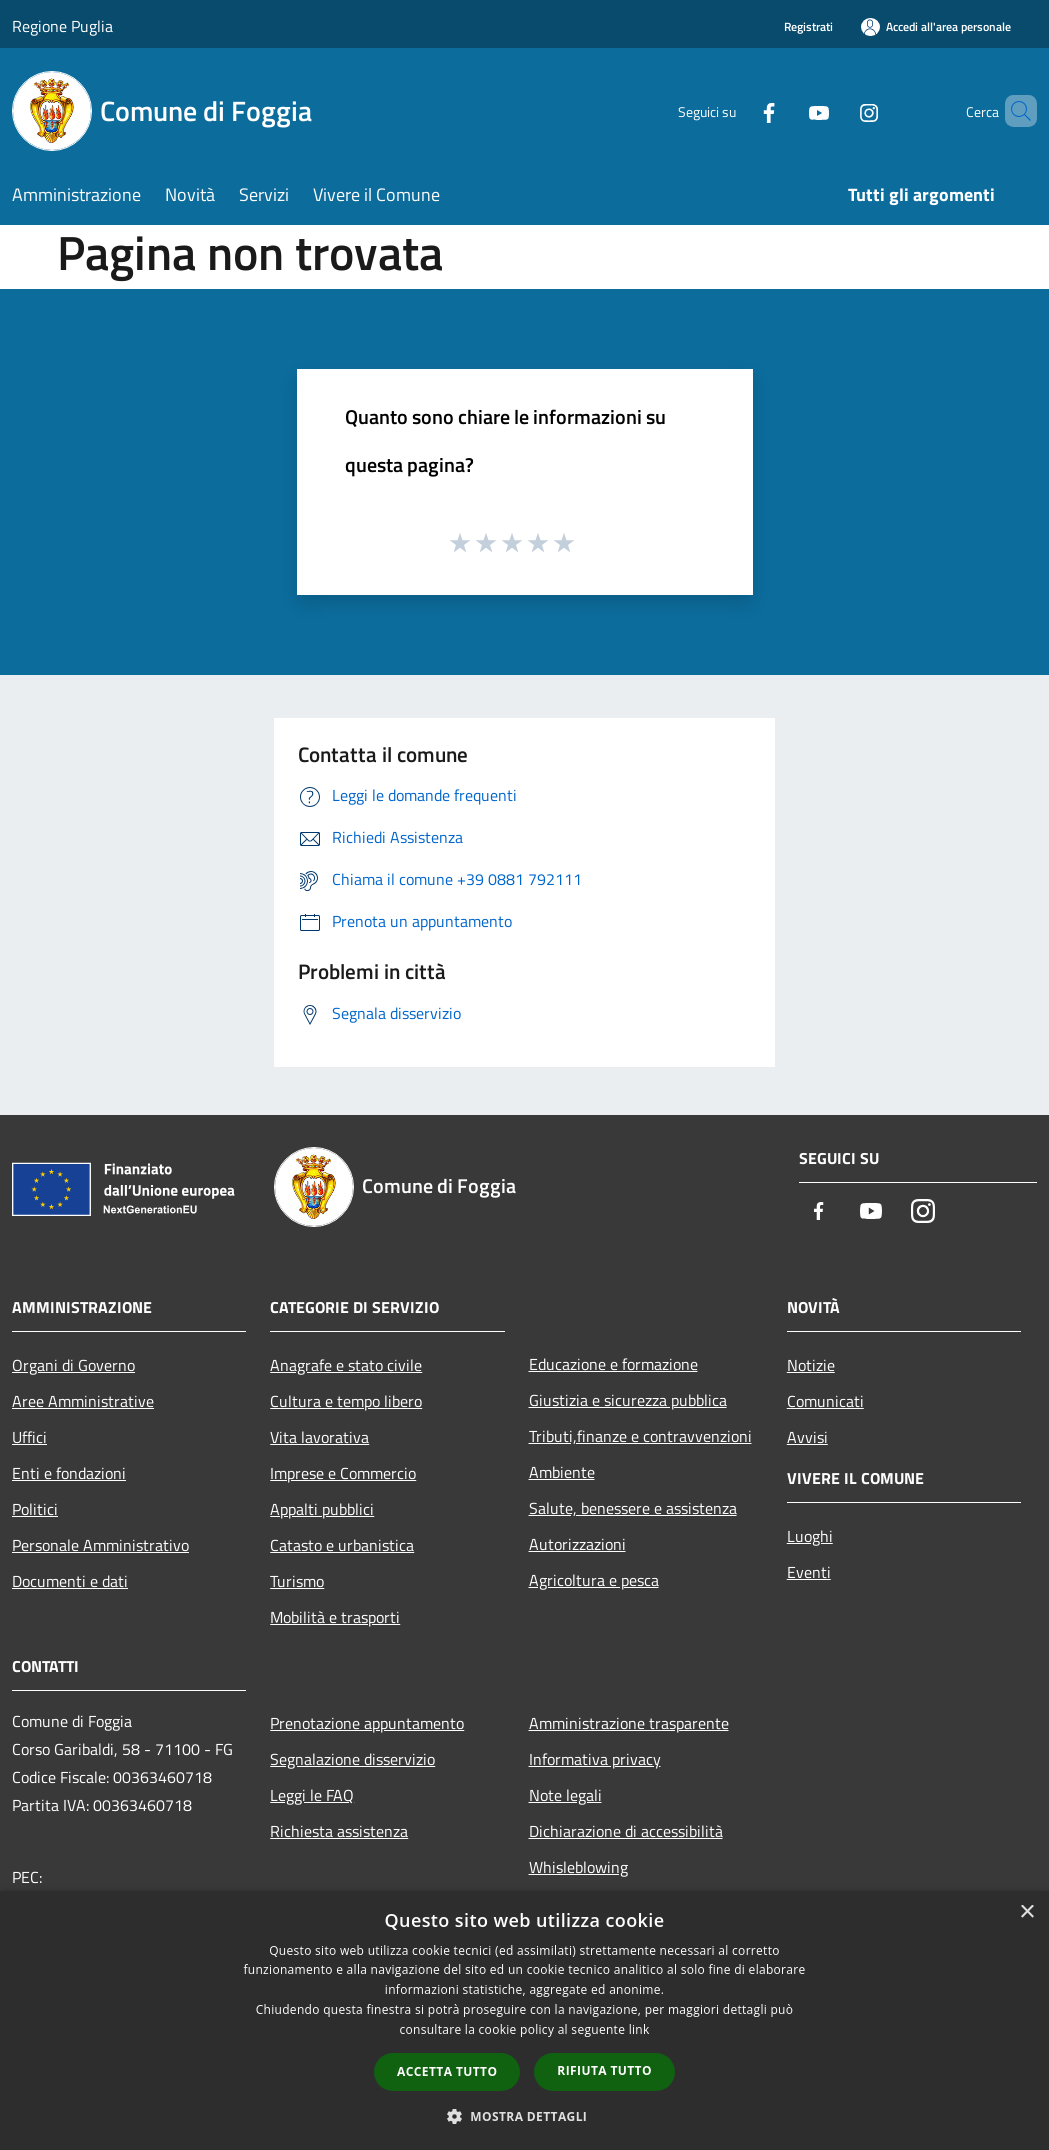  I want to click on Registrati, so click(808, 26).